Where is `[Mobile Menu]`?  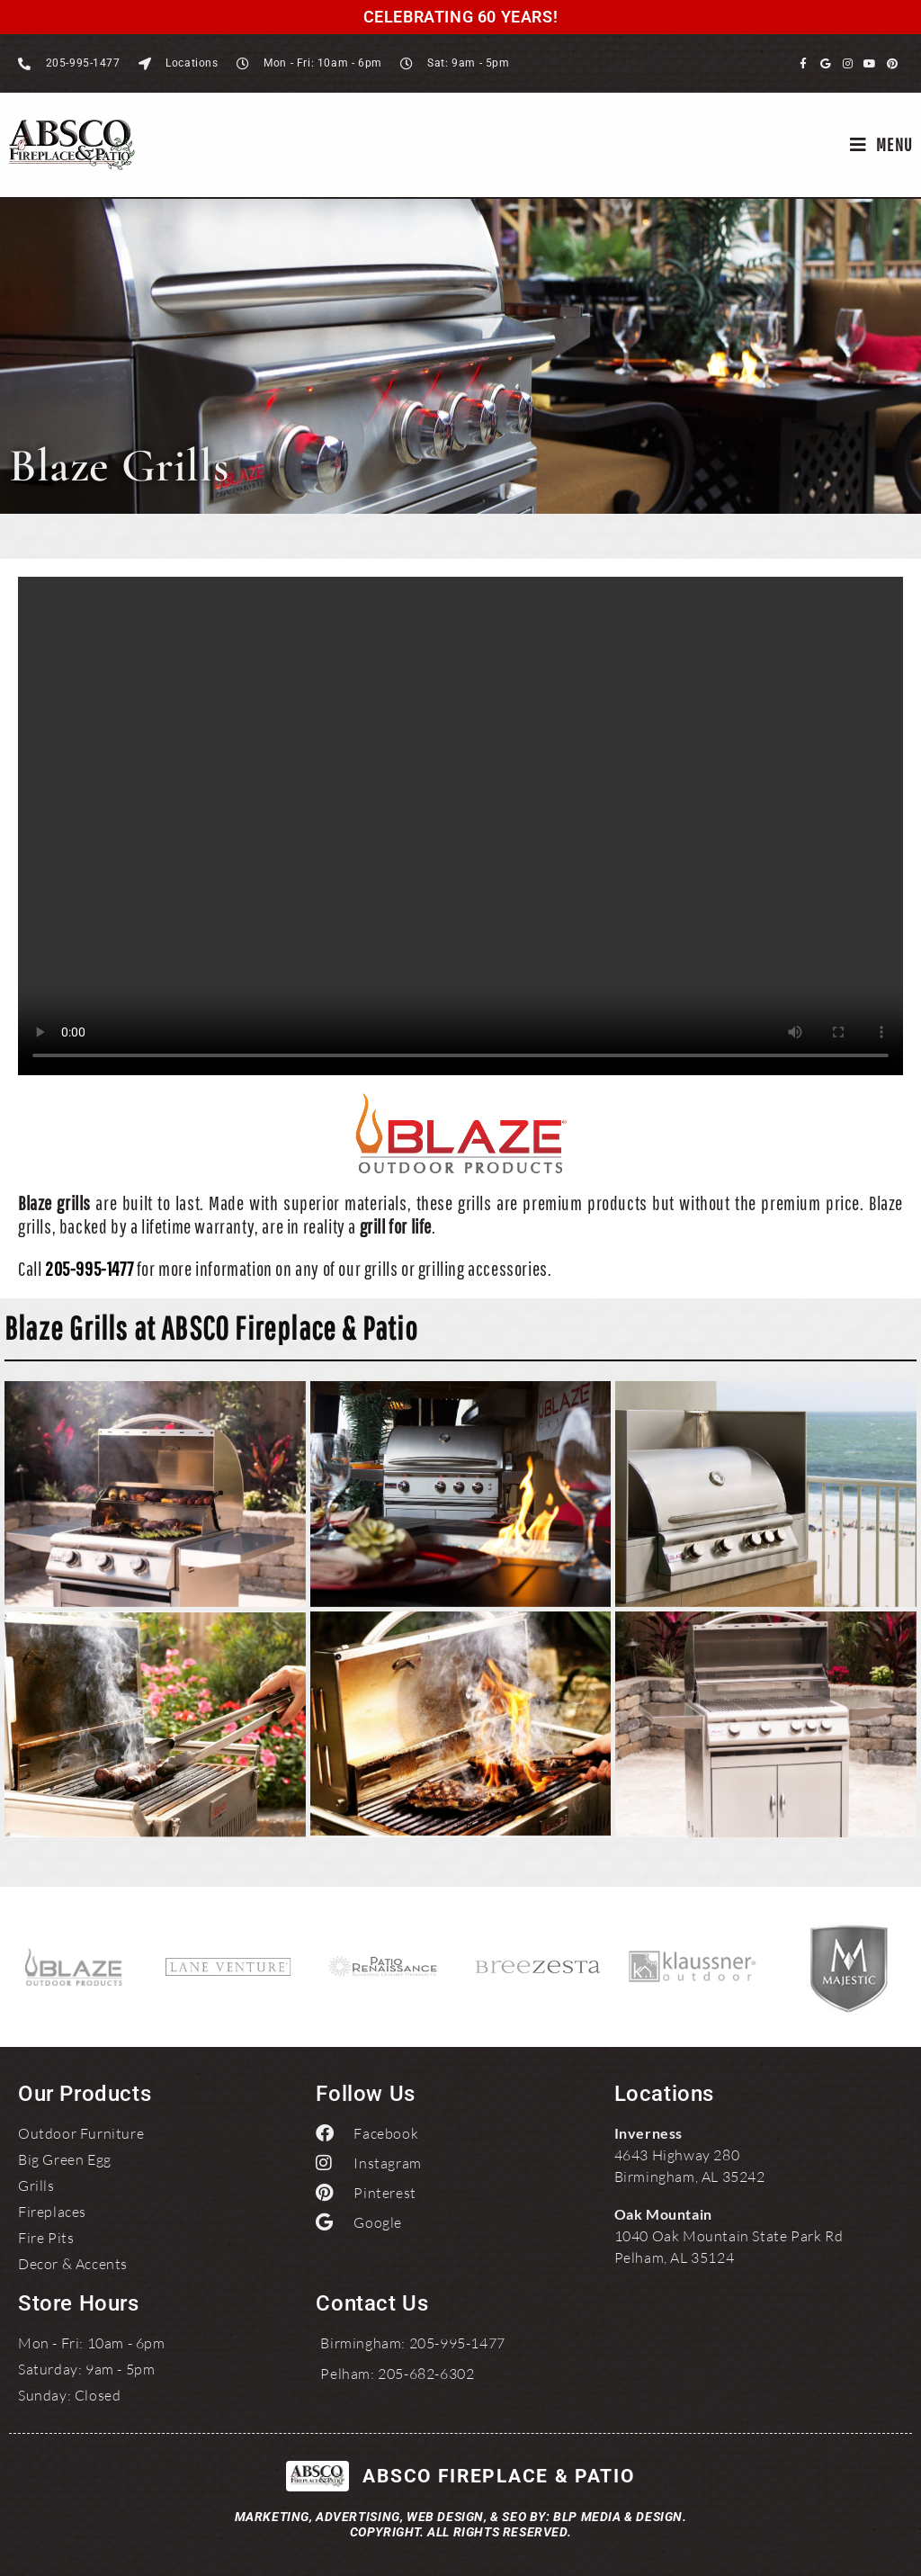 [Mobile Menu] is located at coordinates (881, 145).